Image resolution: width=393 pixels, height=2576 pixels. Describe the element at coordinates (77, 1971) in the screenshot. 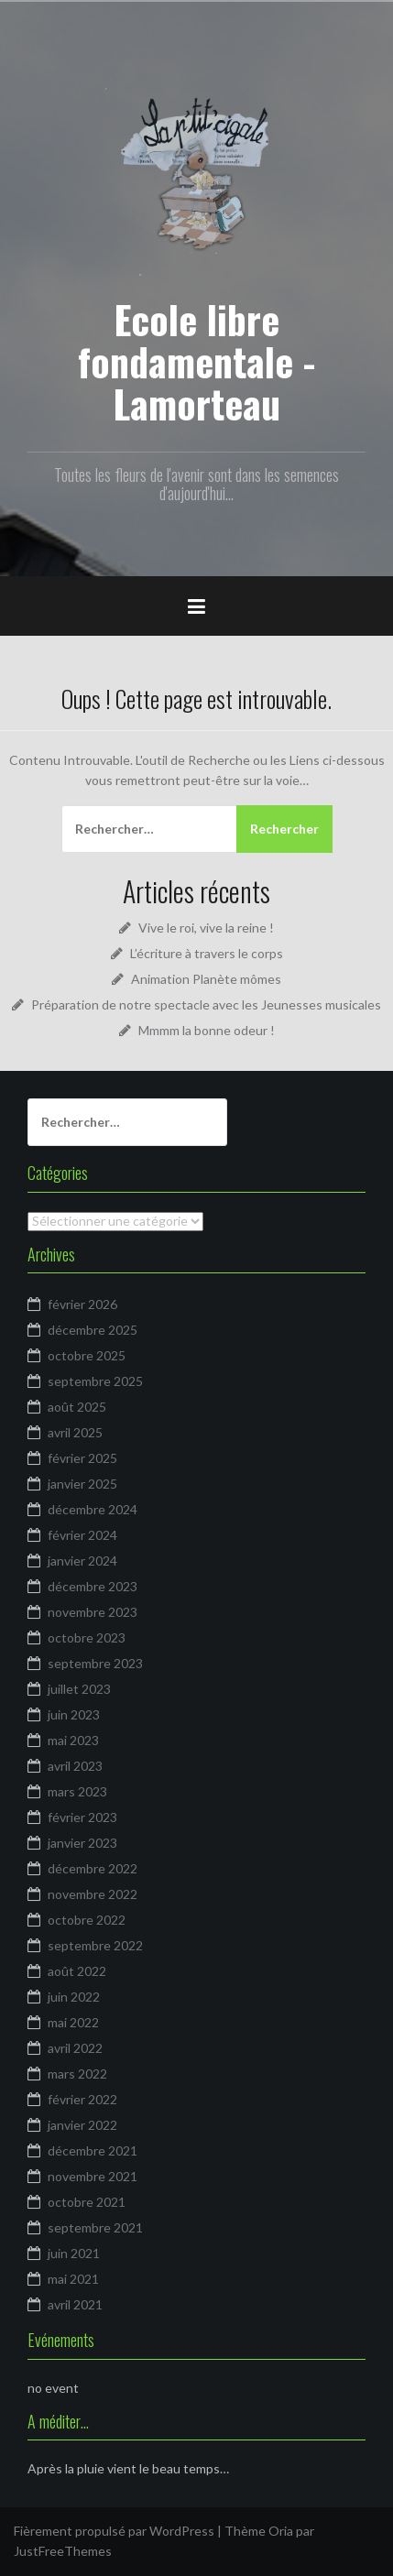

I see `août 2022` at that location.